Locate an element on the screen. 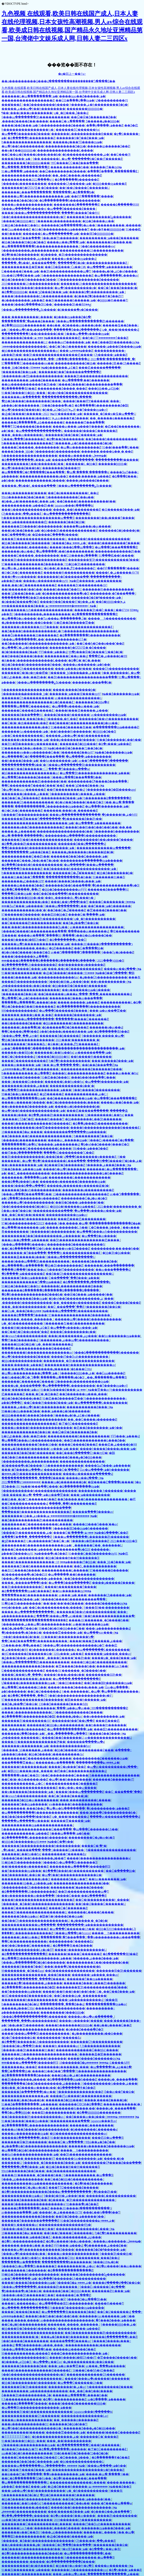 This screenshot has width=144, height=2576. ŷ����Ʒ��Ʒ���߹ۿ� is located at coordinates (107, 1733).